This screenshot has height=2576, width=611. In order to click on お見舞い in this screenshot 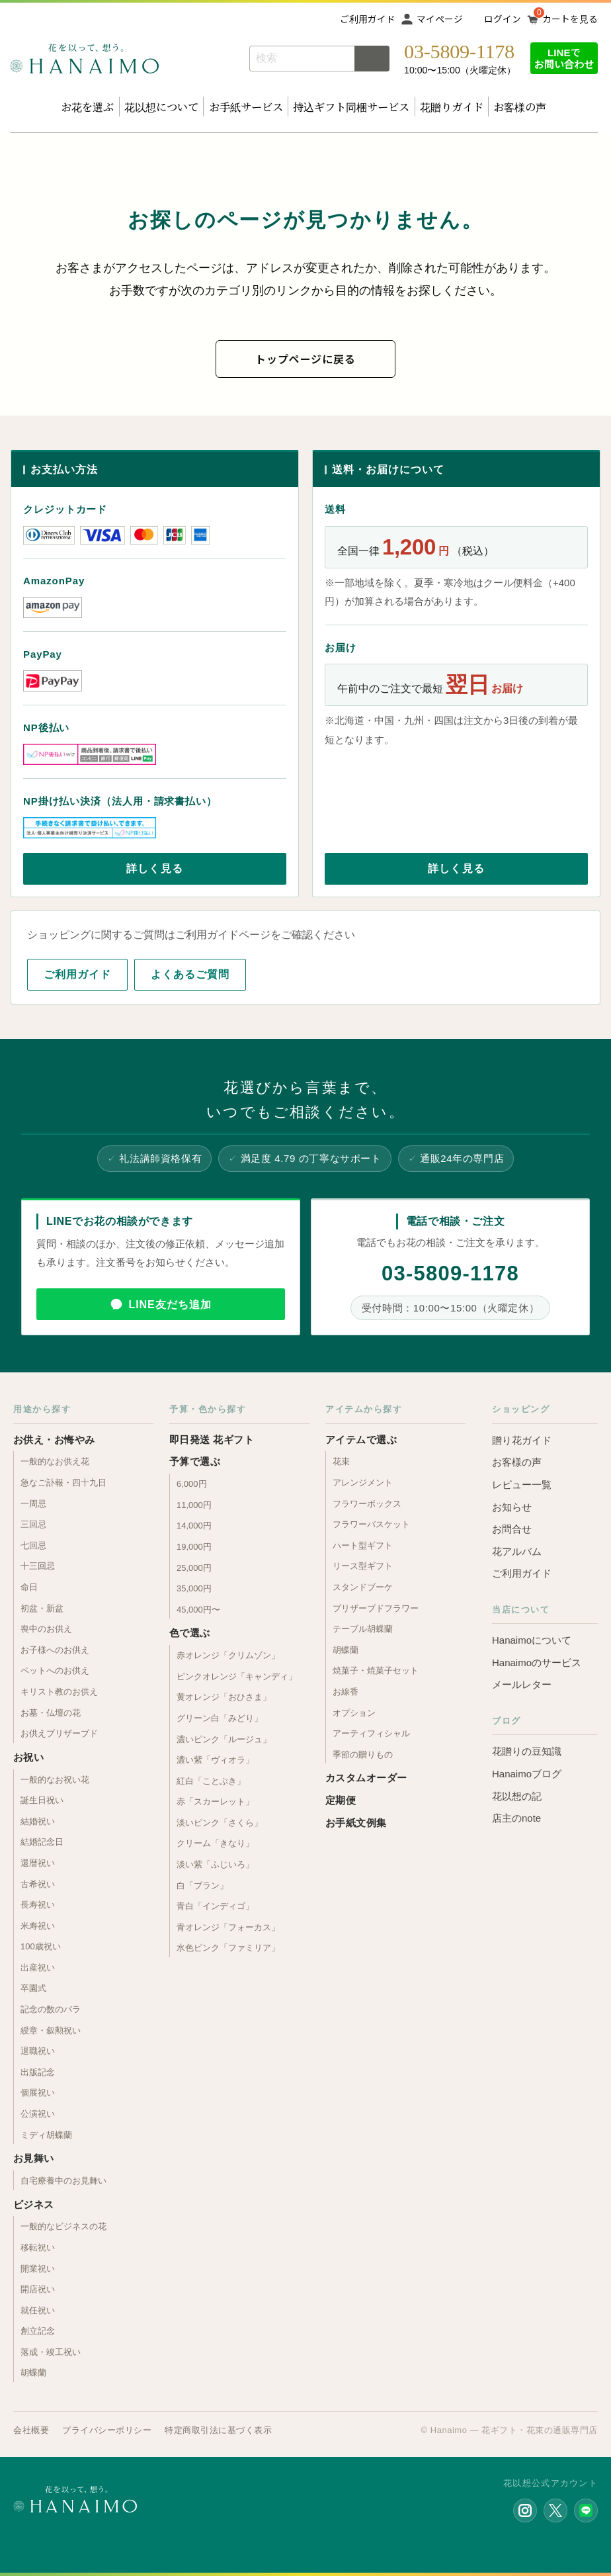, I will do `click(33, 2158)`.